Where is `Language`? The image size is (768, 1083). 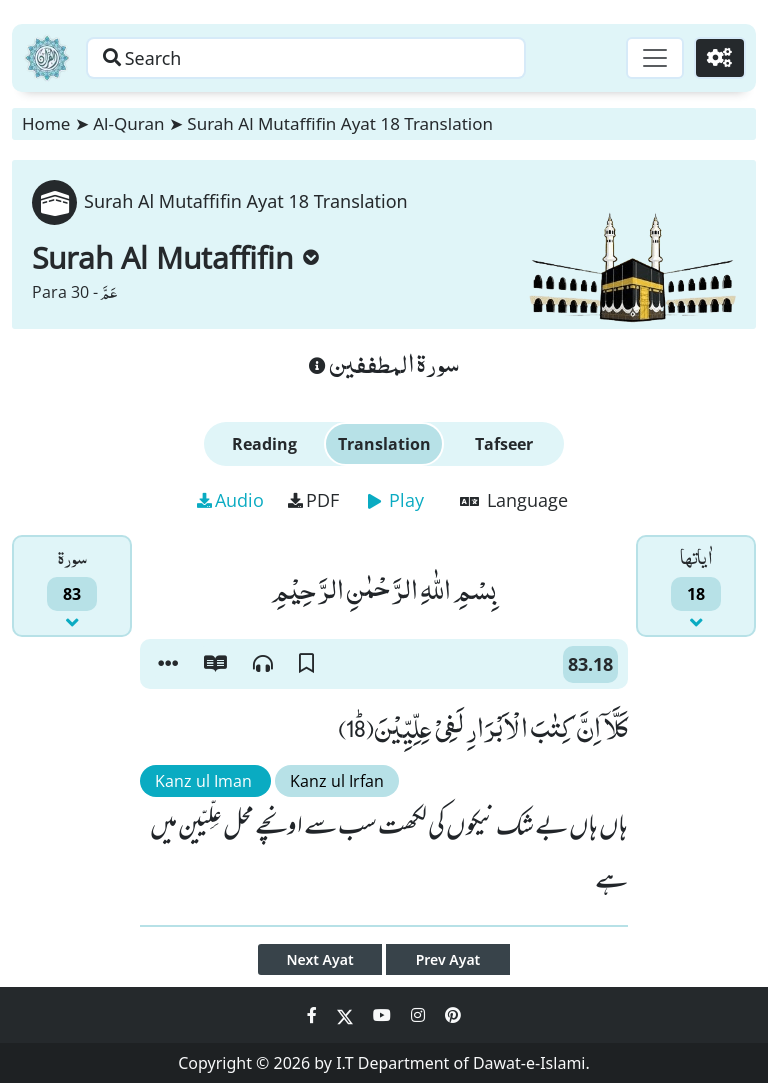 Language is located at coordinates (514, 500).